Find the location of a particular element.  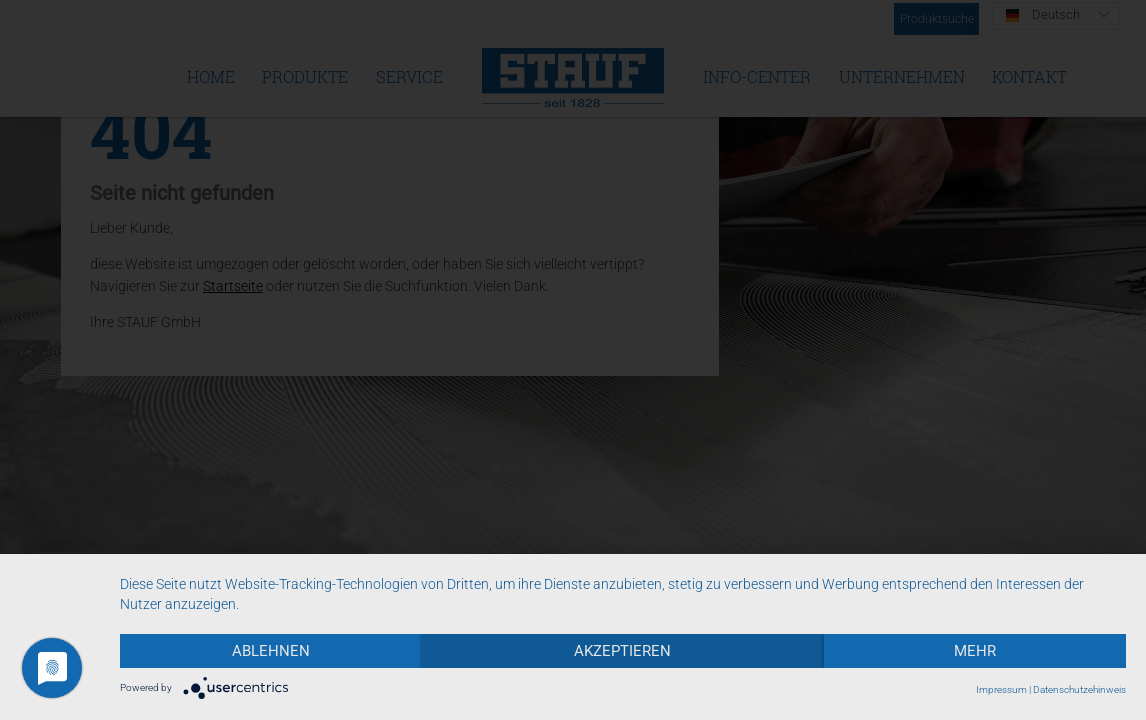

mehr is located at coordinates (975, 651).